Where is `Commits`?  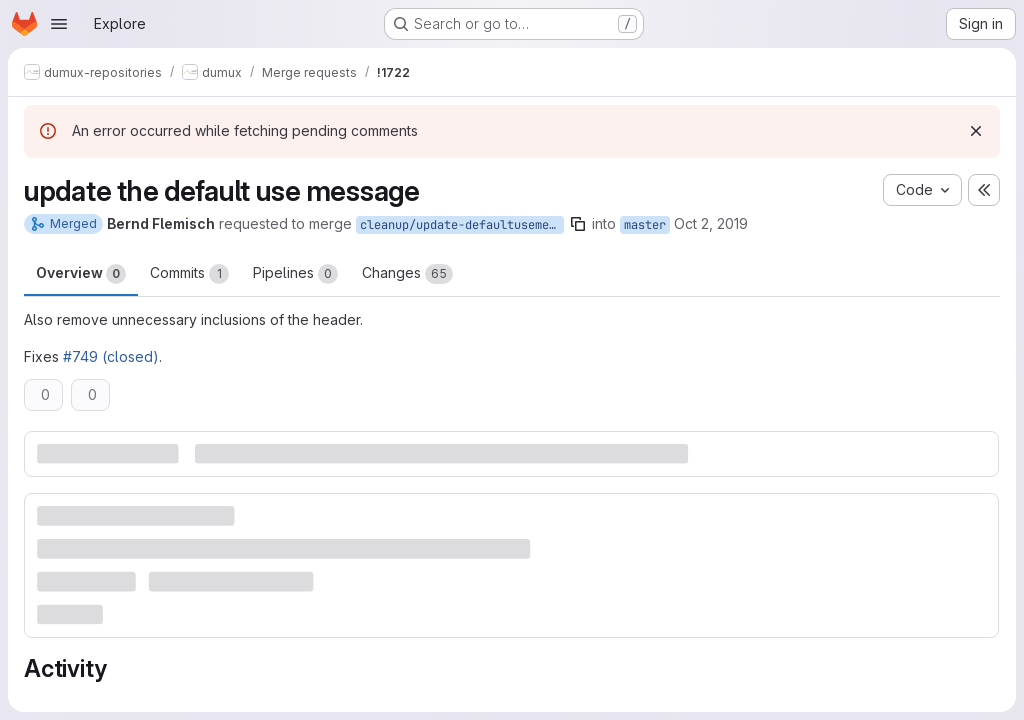
Commits is located at coordinates (189, 274).